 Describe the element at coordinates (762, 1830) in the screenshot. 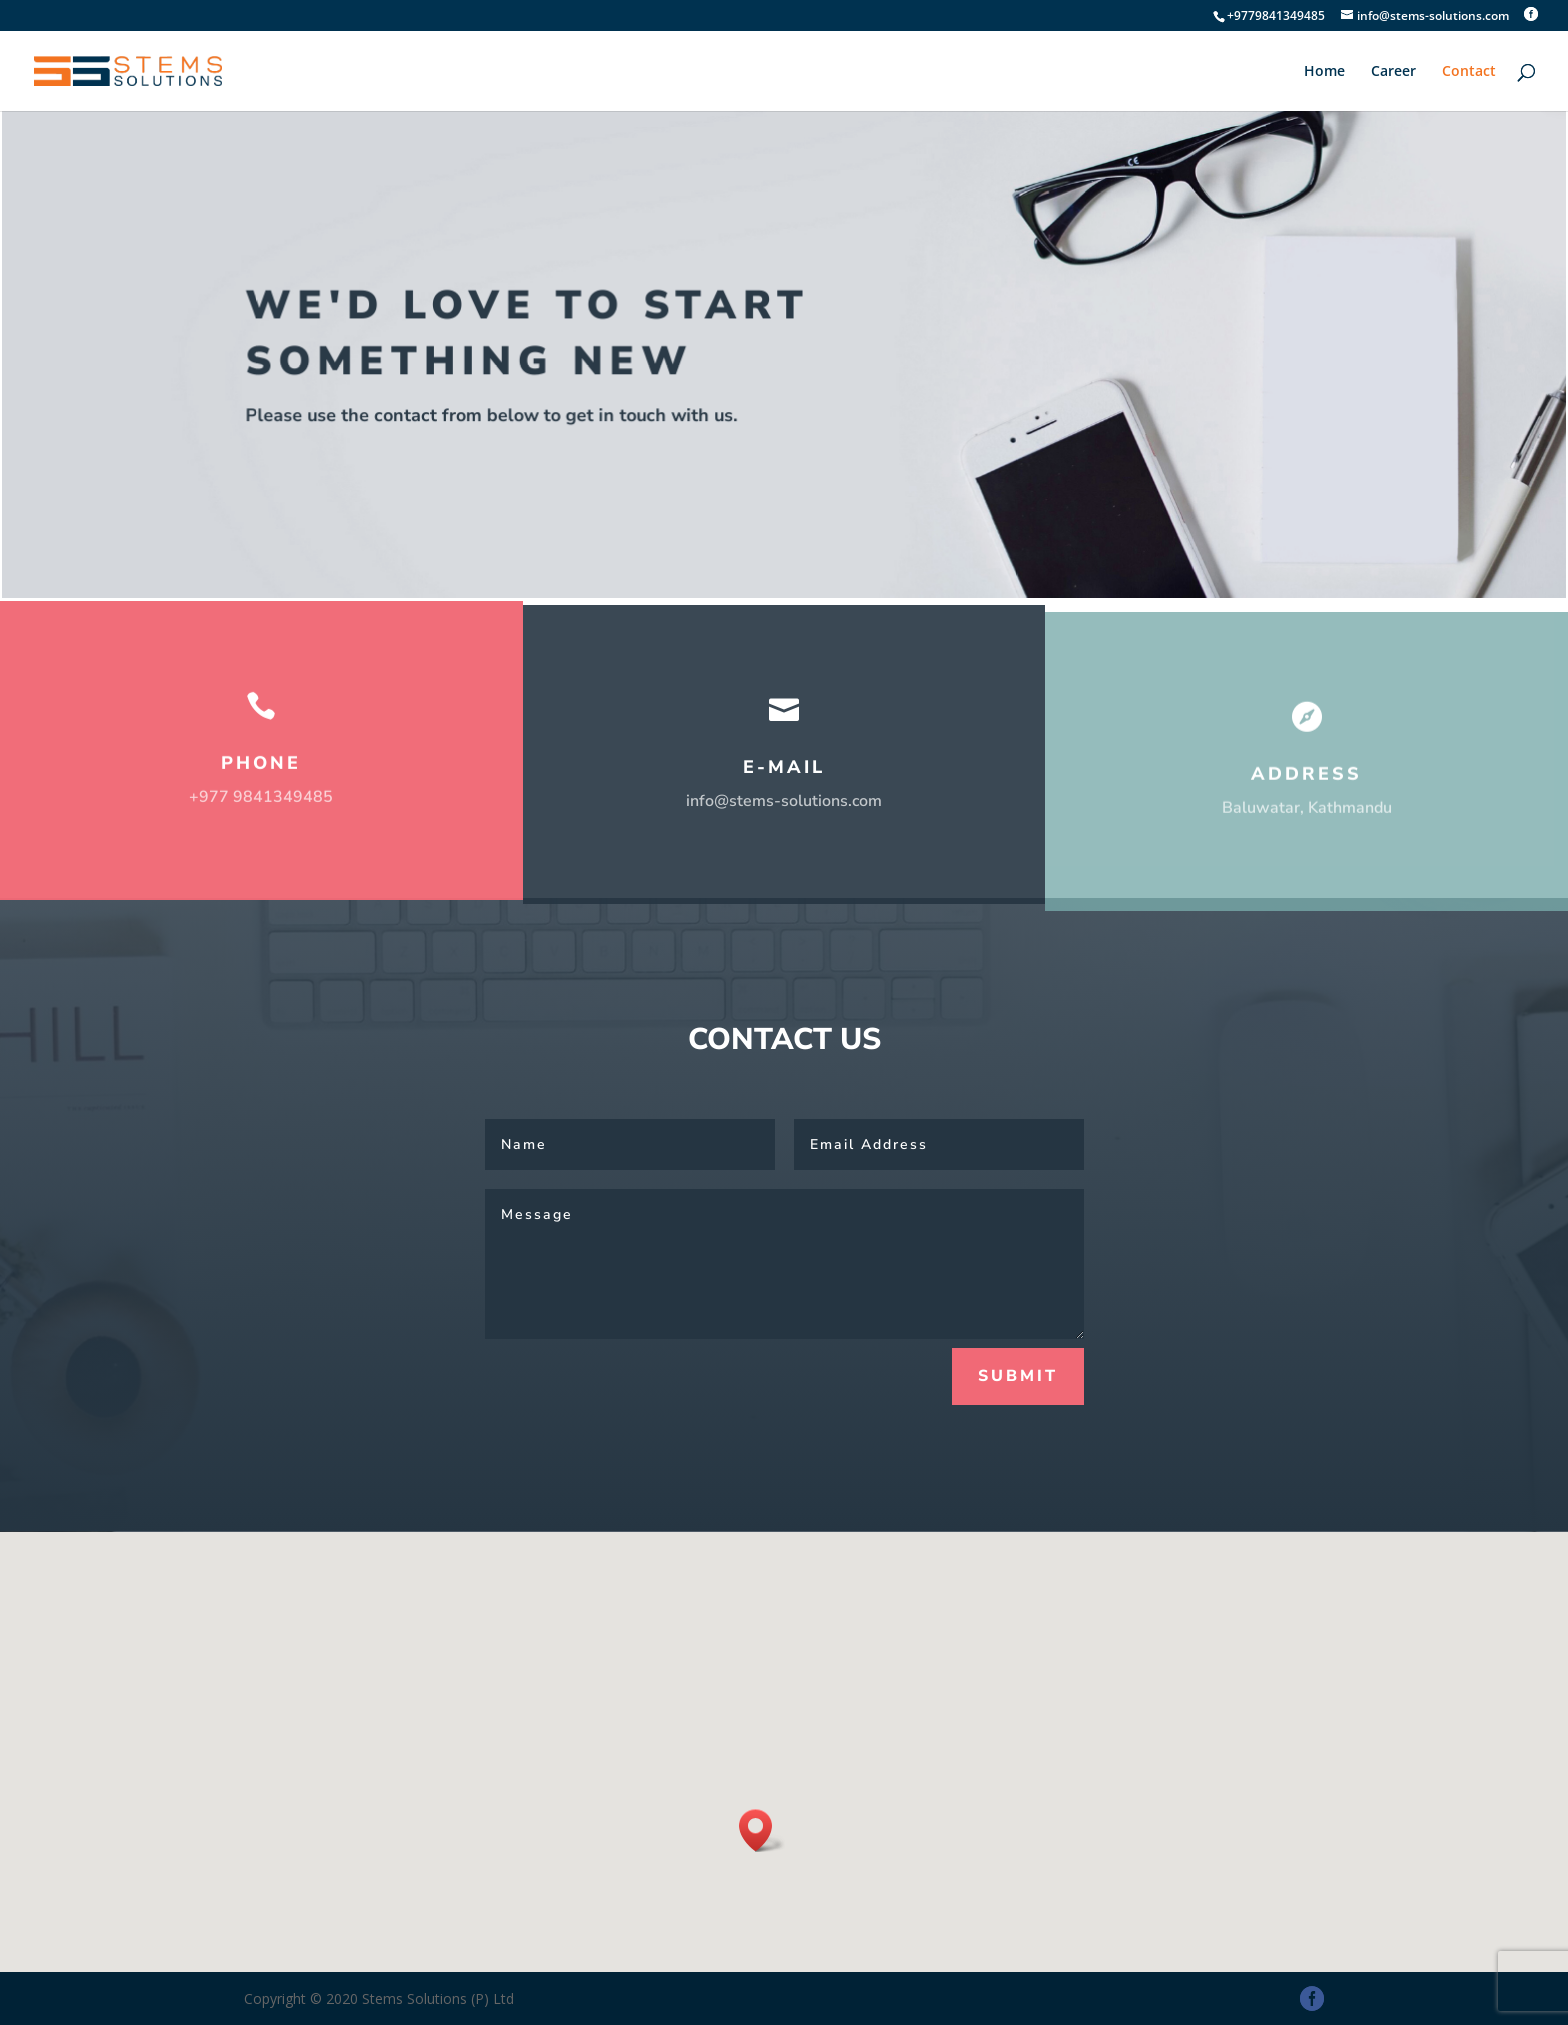

I see `[button]` at that location.